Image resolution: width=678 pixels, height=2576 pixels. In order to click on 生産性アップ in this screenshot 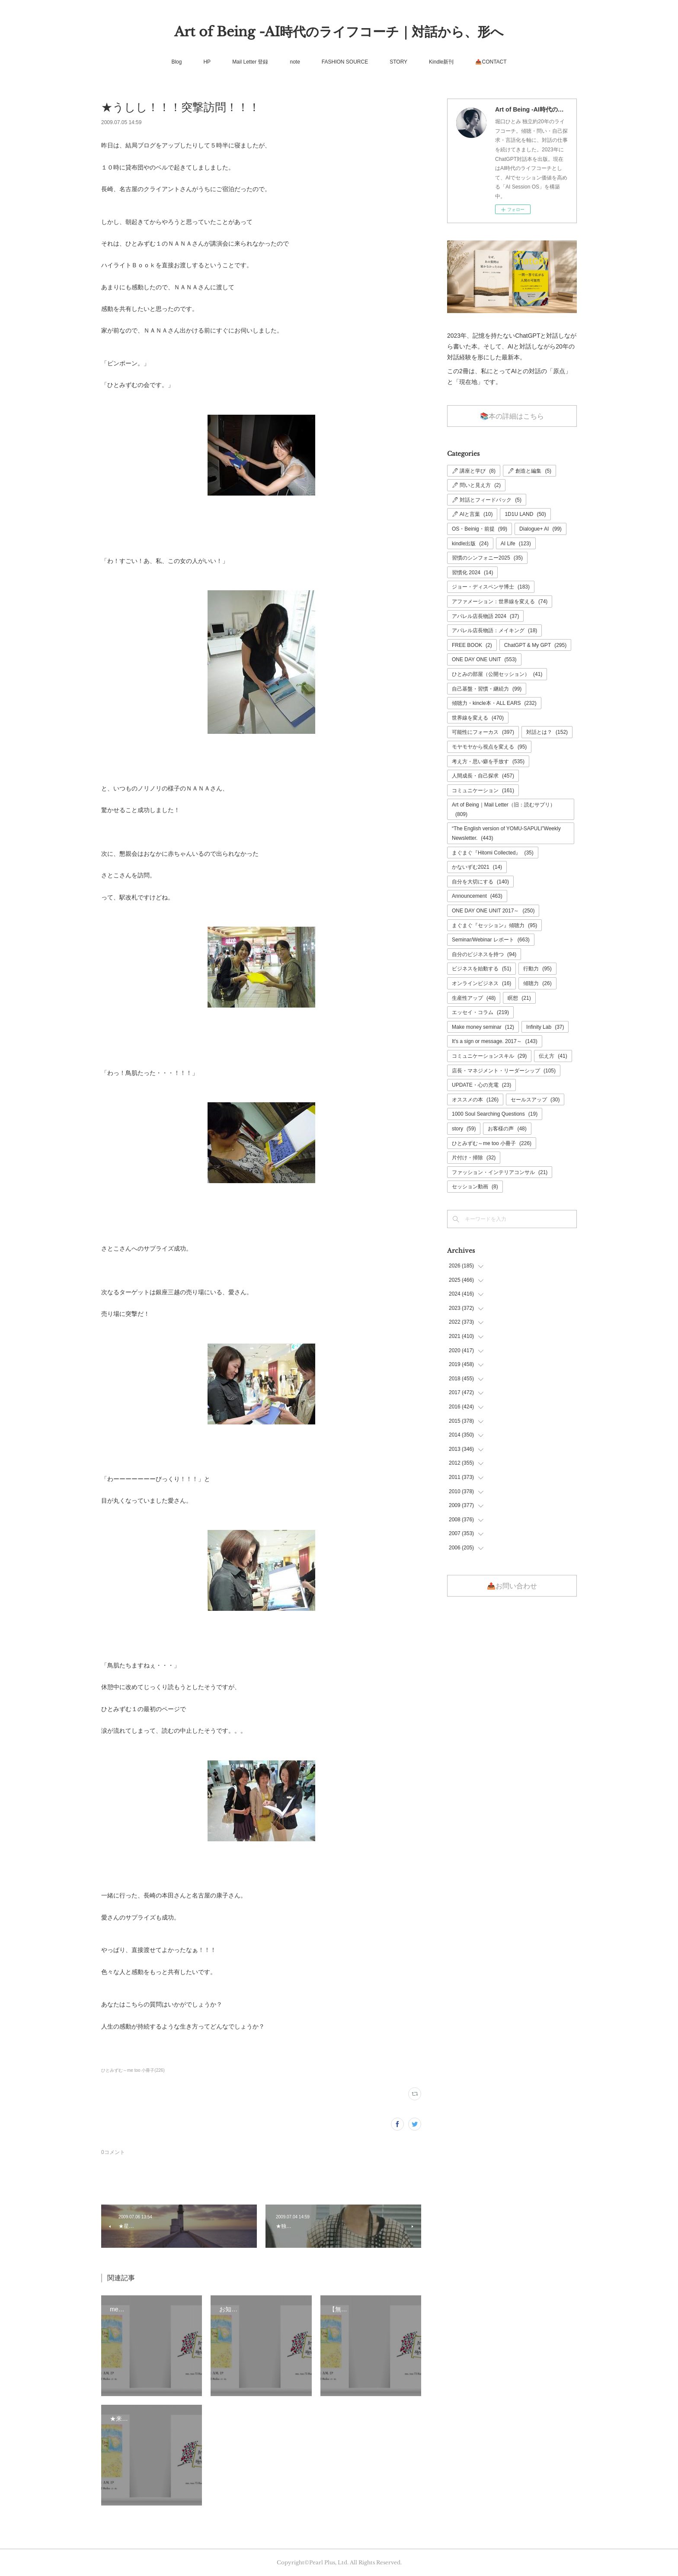, I will do `click(474, 998)`.